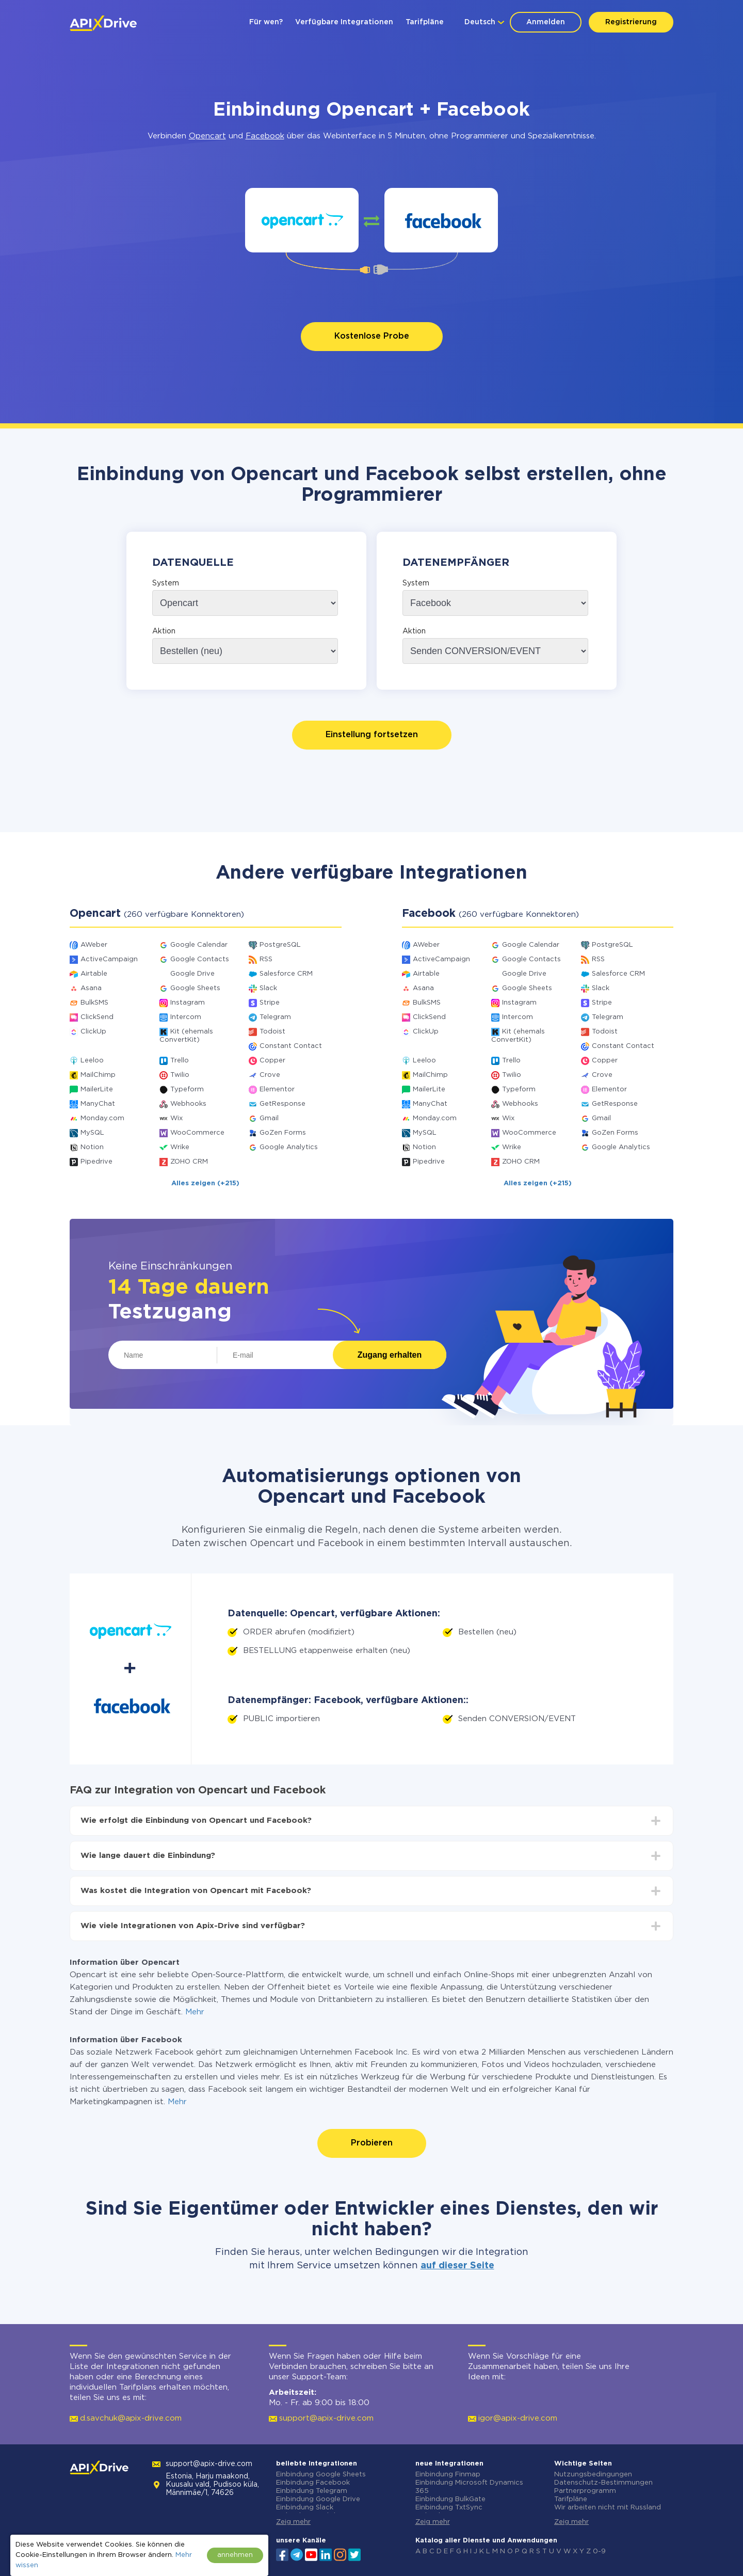 The image size is (743, 2576). I want to click on Einbindung Slack, so click(304, 2507).